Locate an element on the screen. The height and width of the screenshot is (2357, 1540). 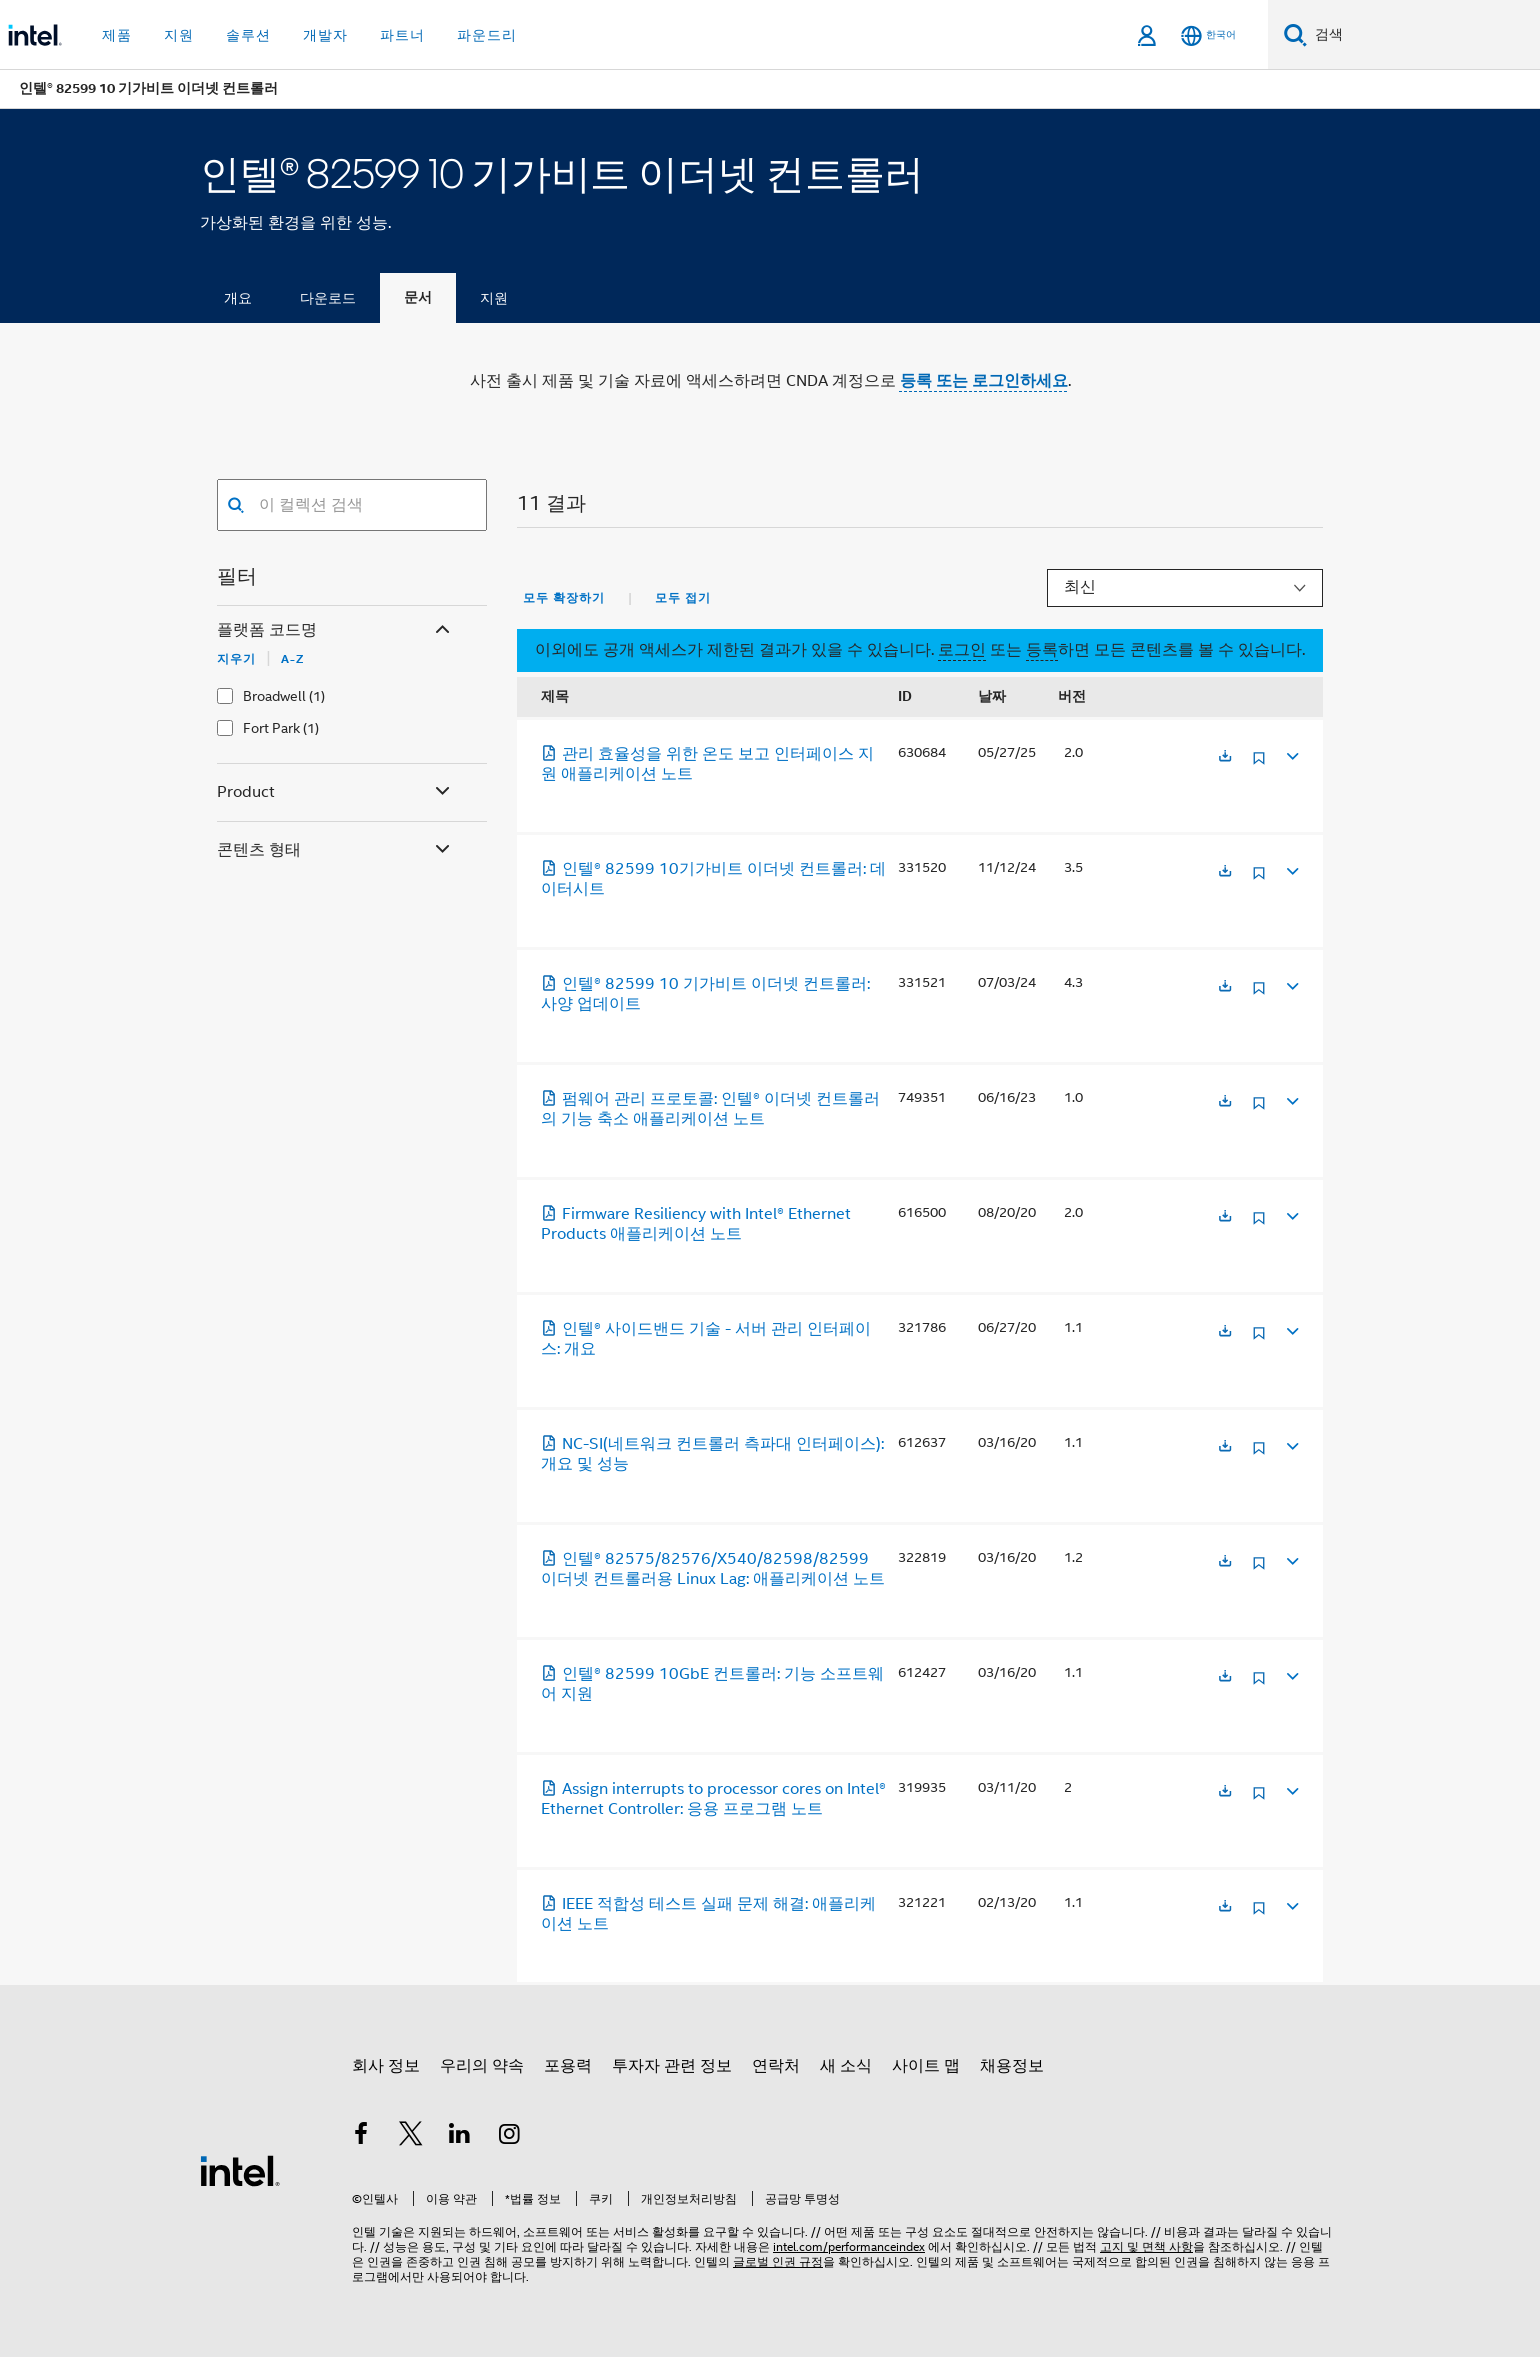
포용력 is located at coordinates (568, 2066).